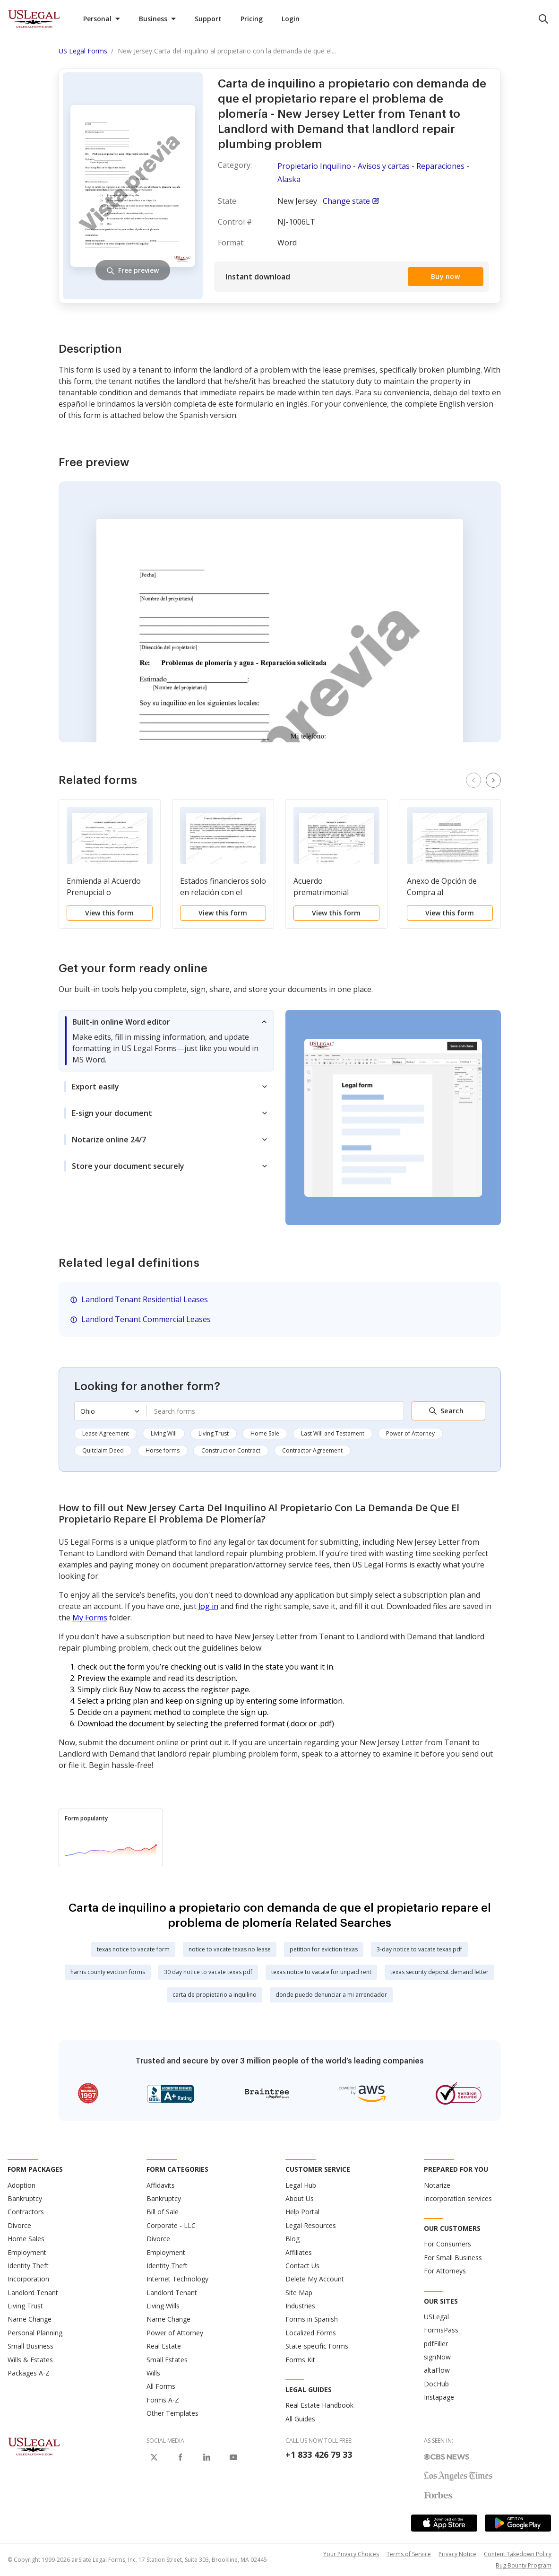  I want to click on pdfFiller, so click(436, 2343).